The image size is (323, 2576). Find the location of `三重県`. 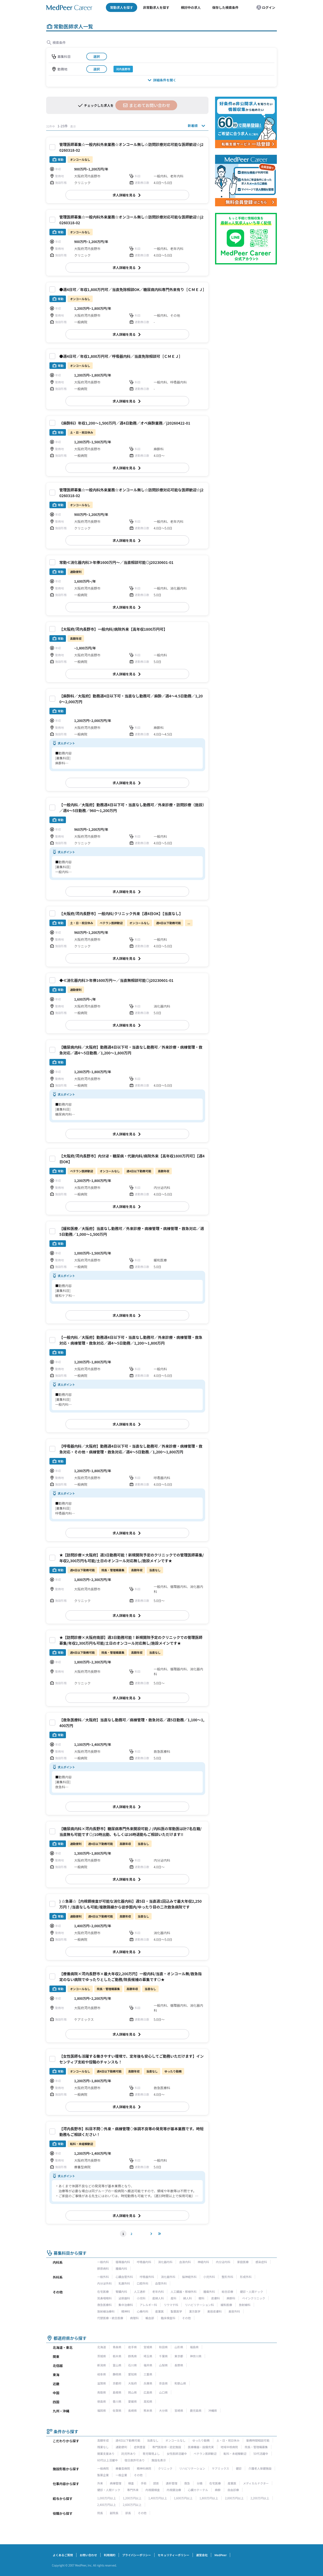

三重県 is located at coordinates (148, 2374).